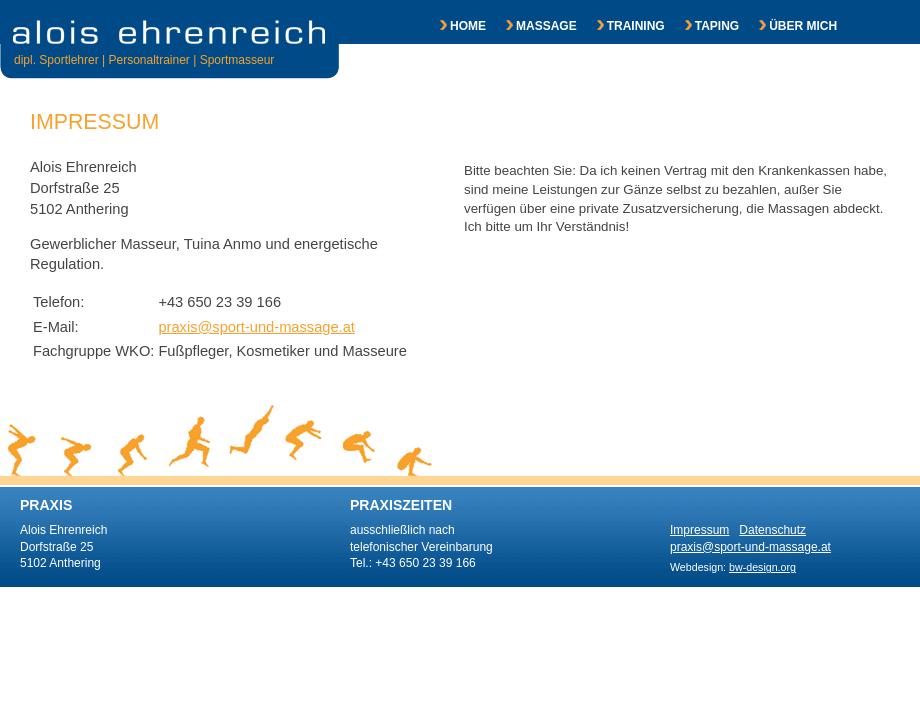 This screenshot has width=920, height=720. What do you see at coordinates (453, 26) in the screenshot?
I see `HOME` at bounding box center [453, 26].